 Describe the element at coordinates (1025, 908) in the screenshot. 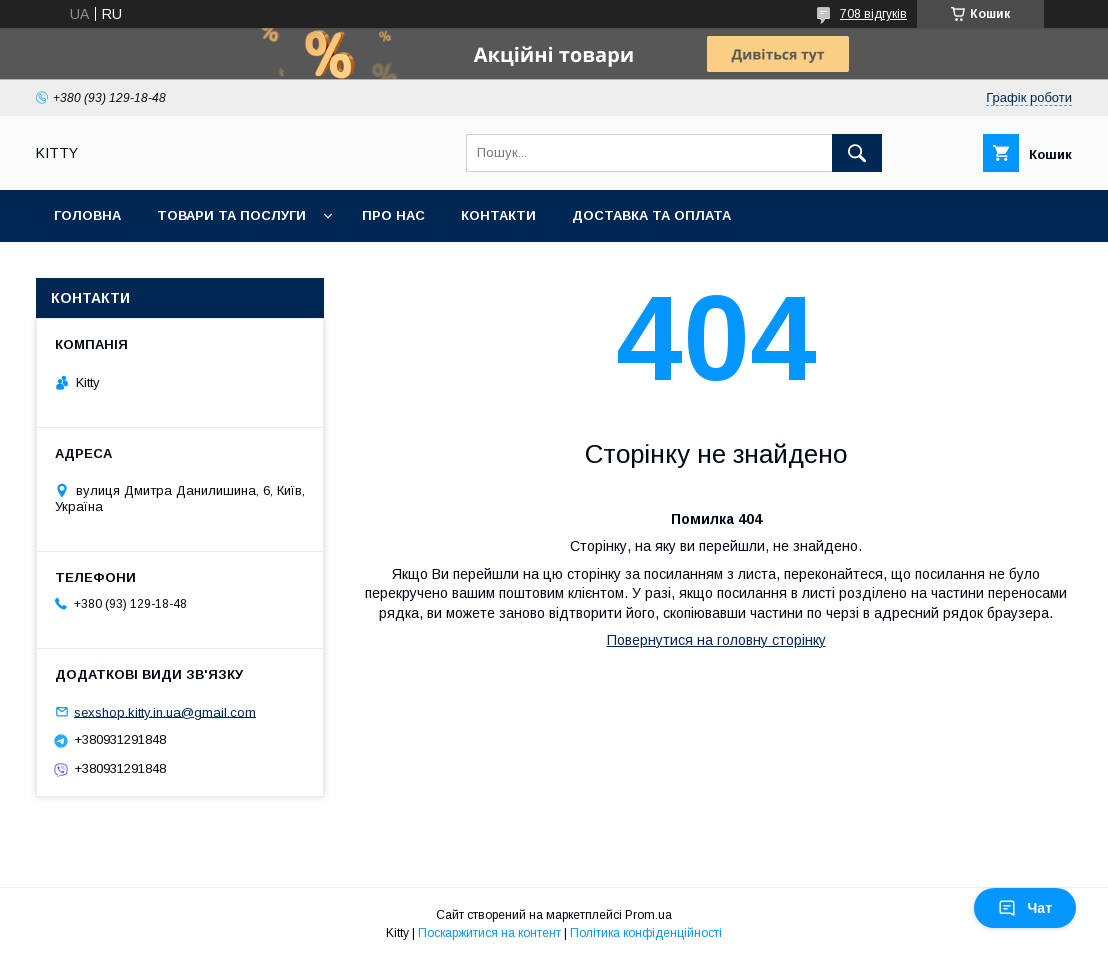

I see `Чат` at that location.